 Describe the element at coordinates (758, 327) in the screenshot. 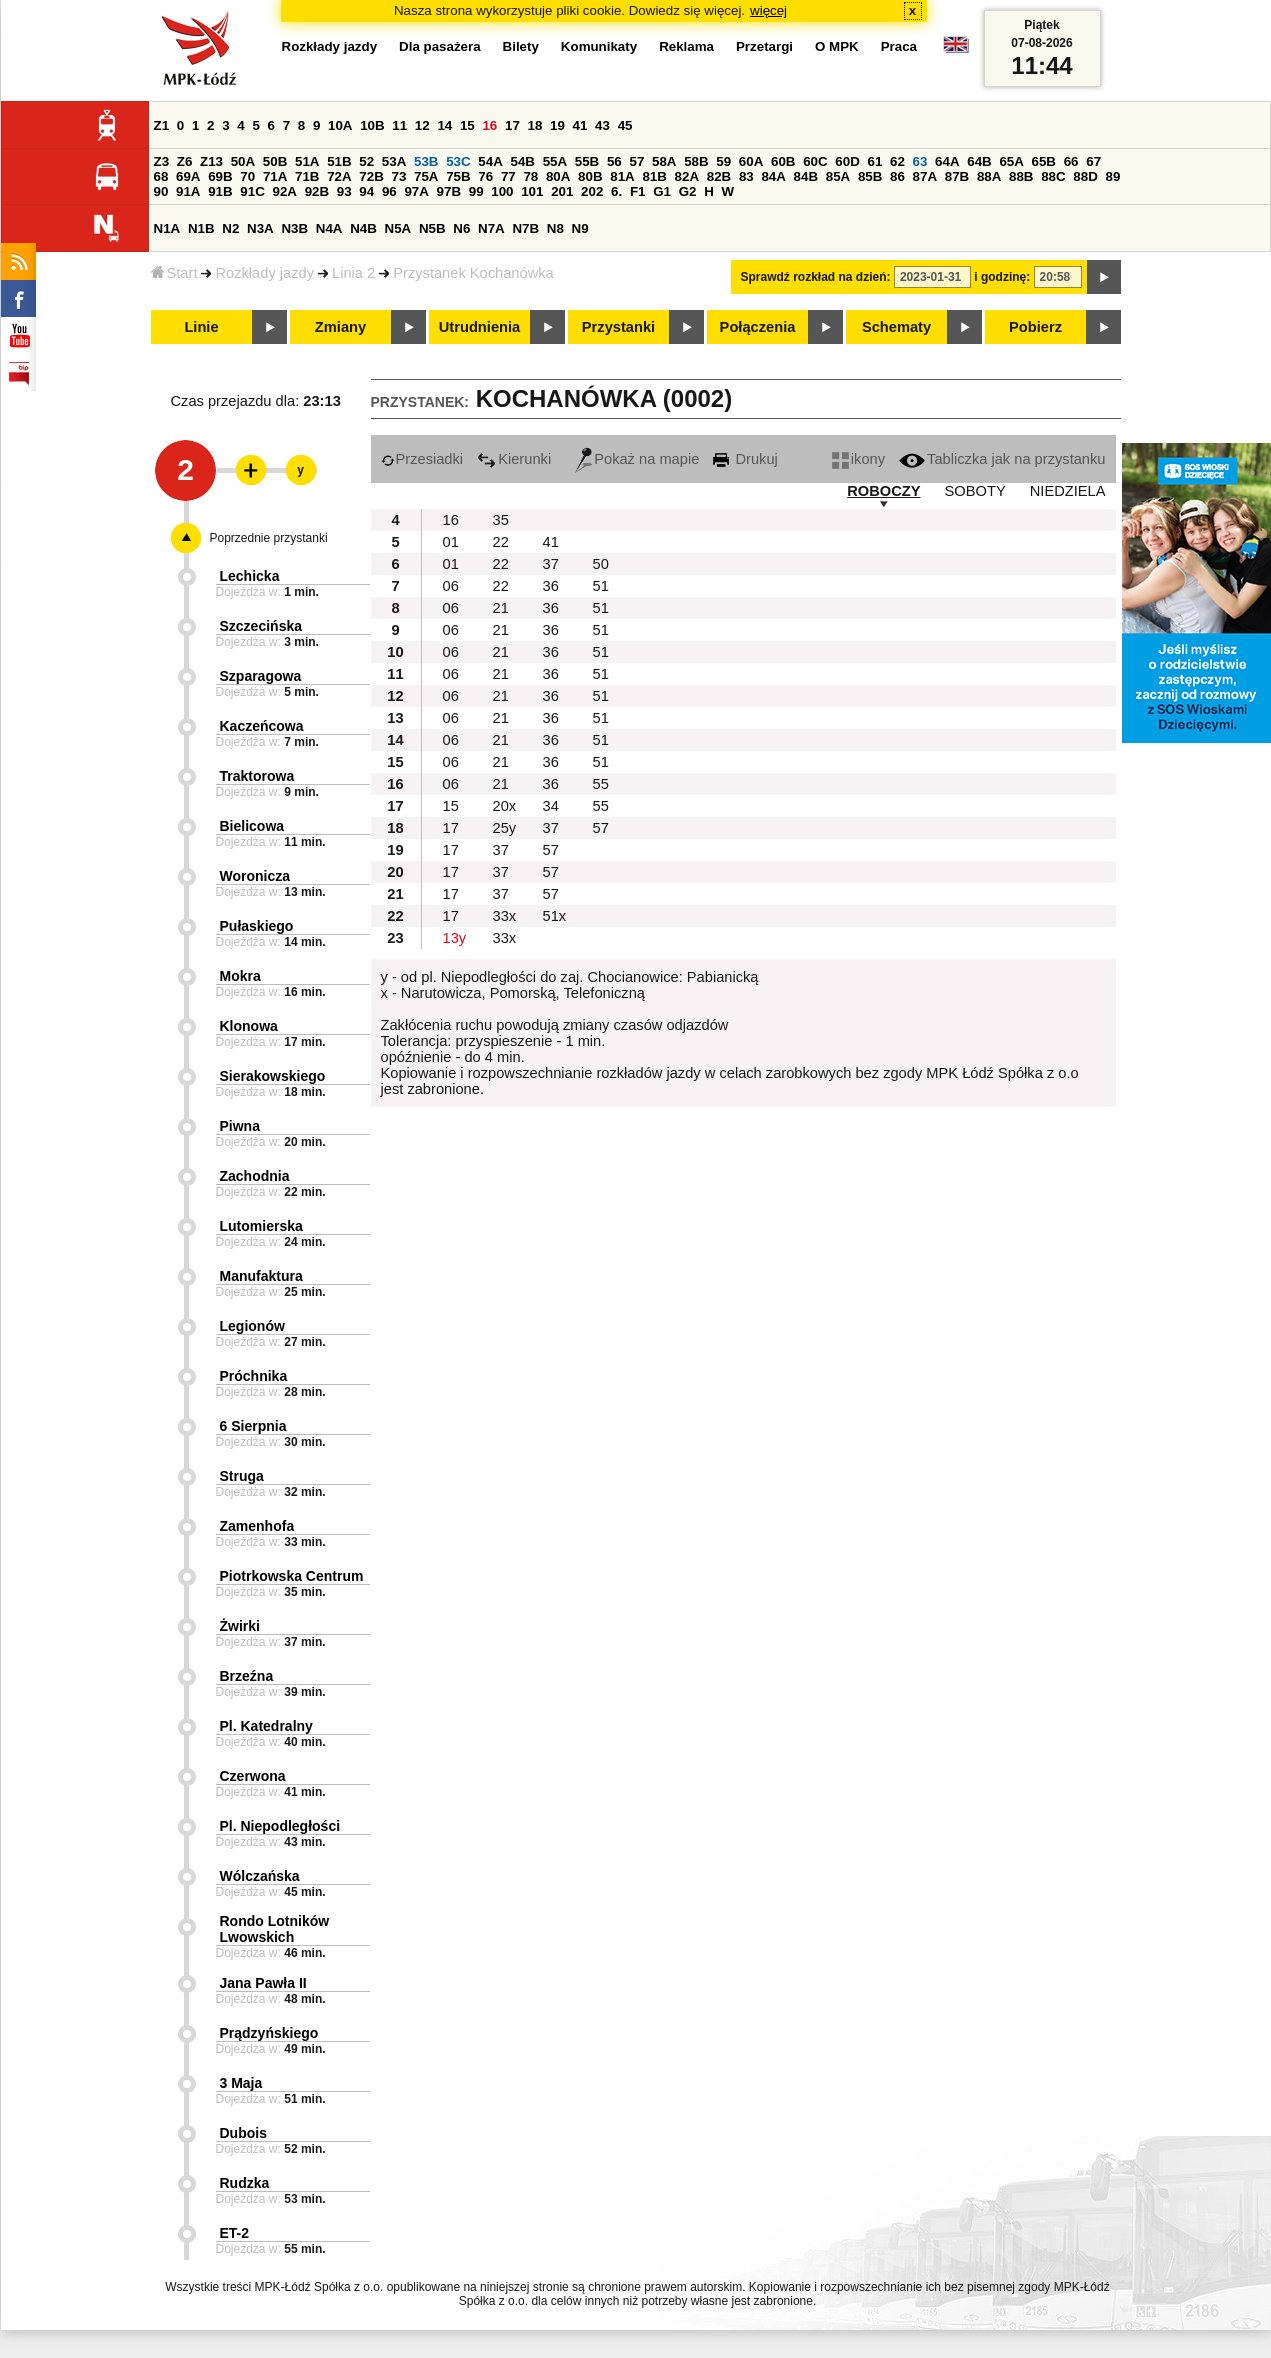

I see `Połączenia` at that location.